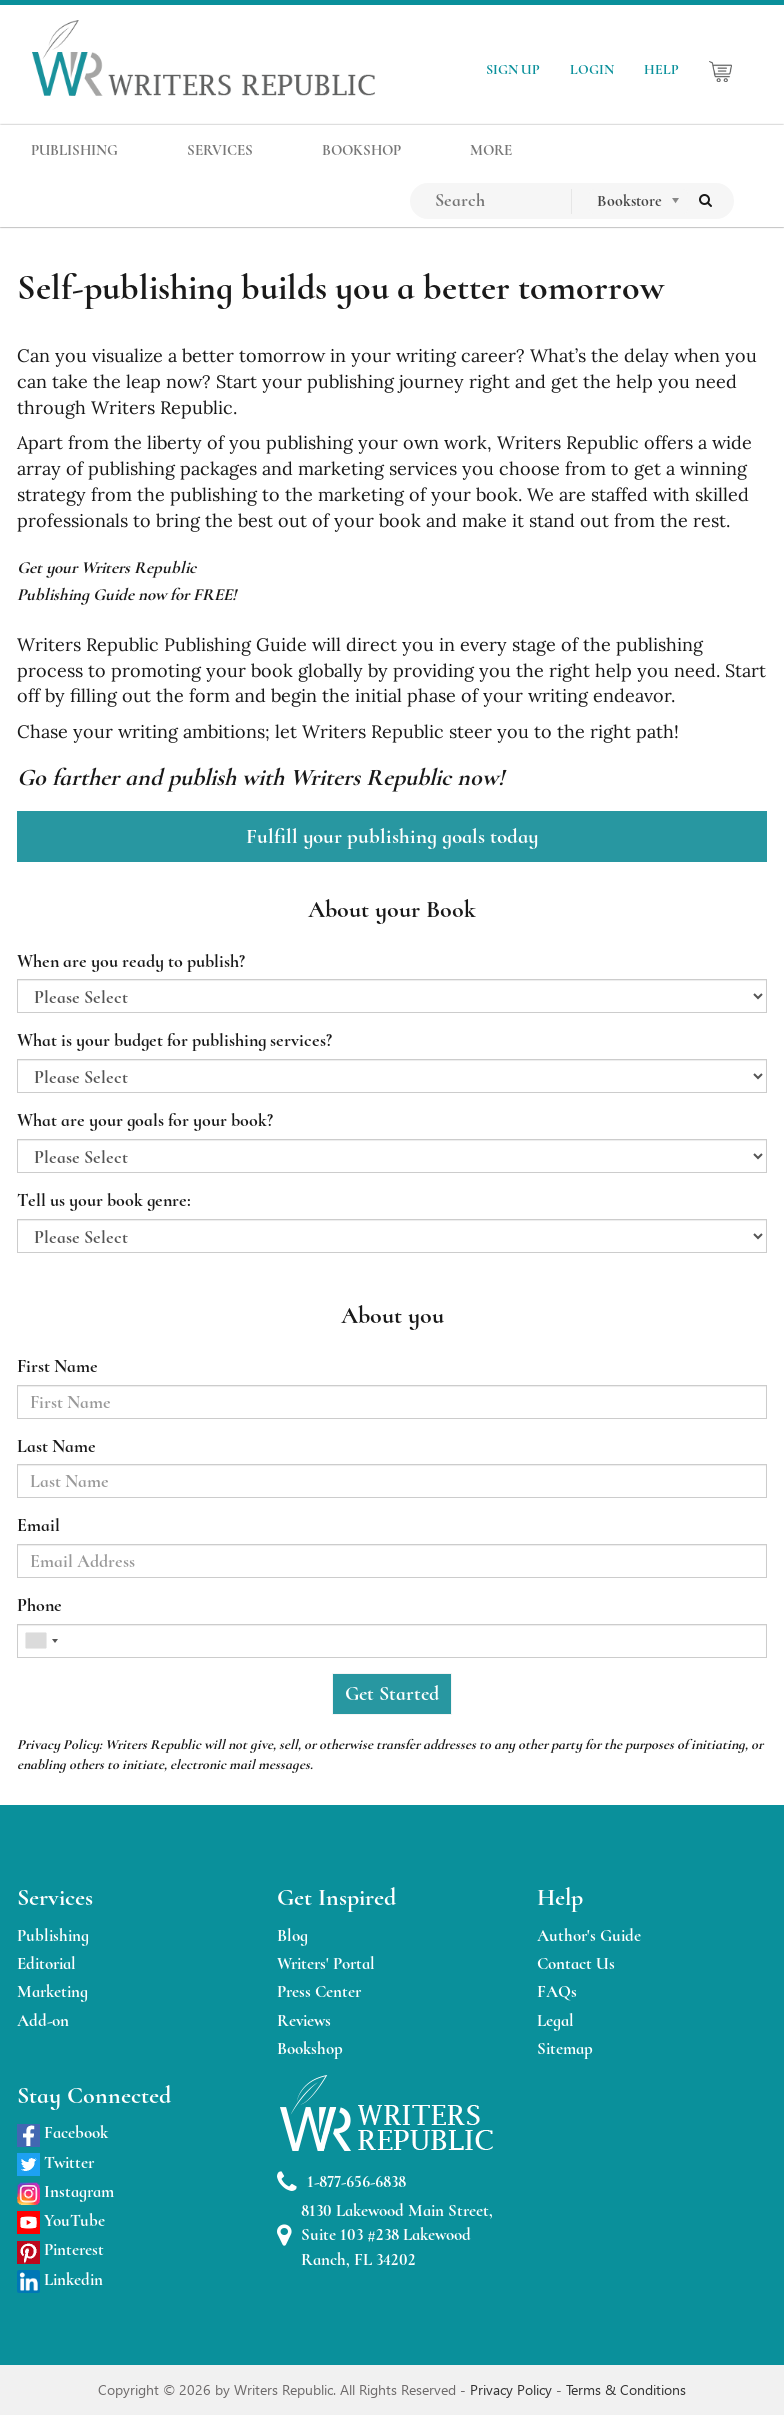  What do you see at coordinates (57, 1366) in the screenshot?
I see `First Name` at bounding box center [57, 1366].